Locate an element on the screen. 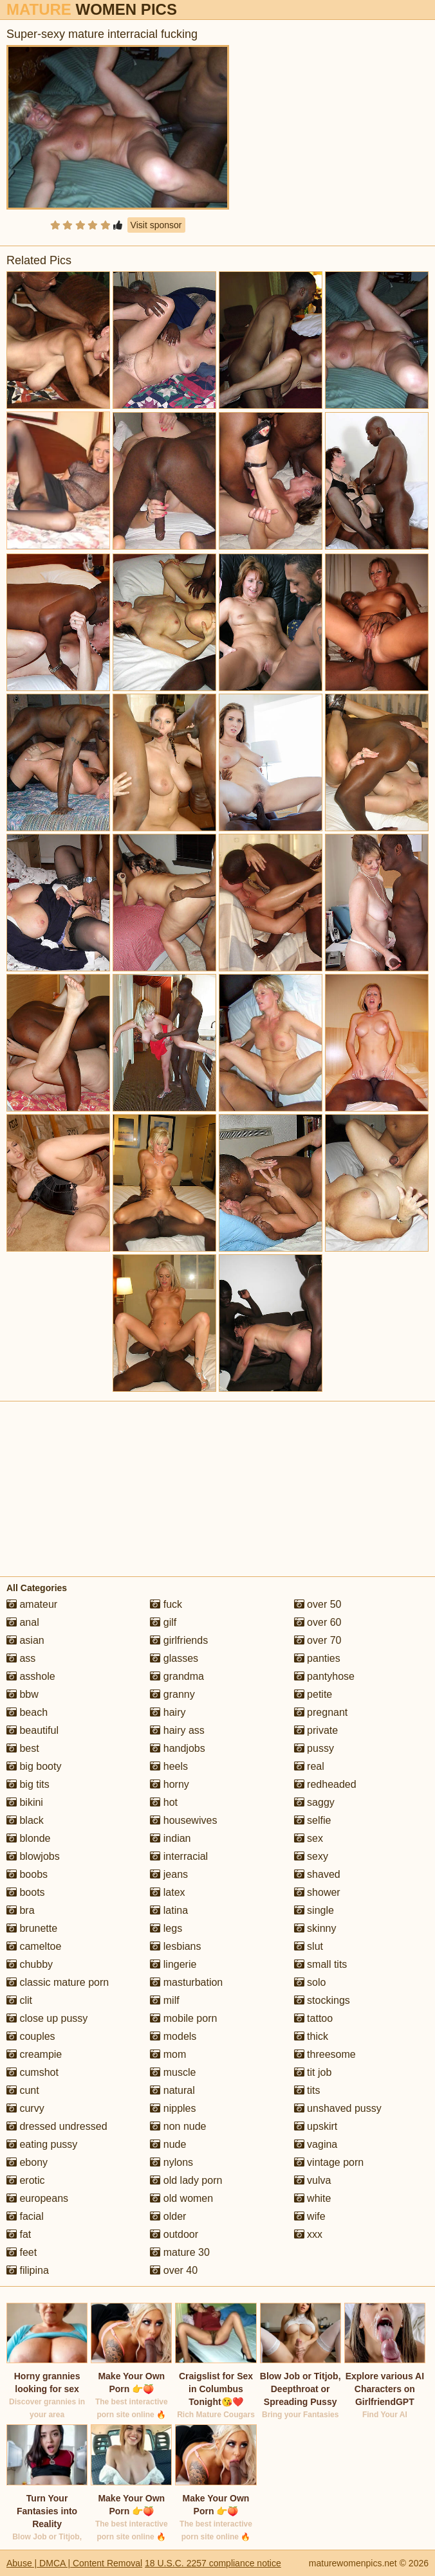  slut is located at coordinates (308, 1946).